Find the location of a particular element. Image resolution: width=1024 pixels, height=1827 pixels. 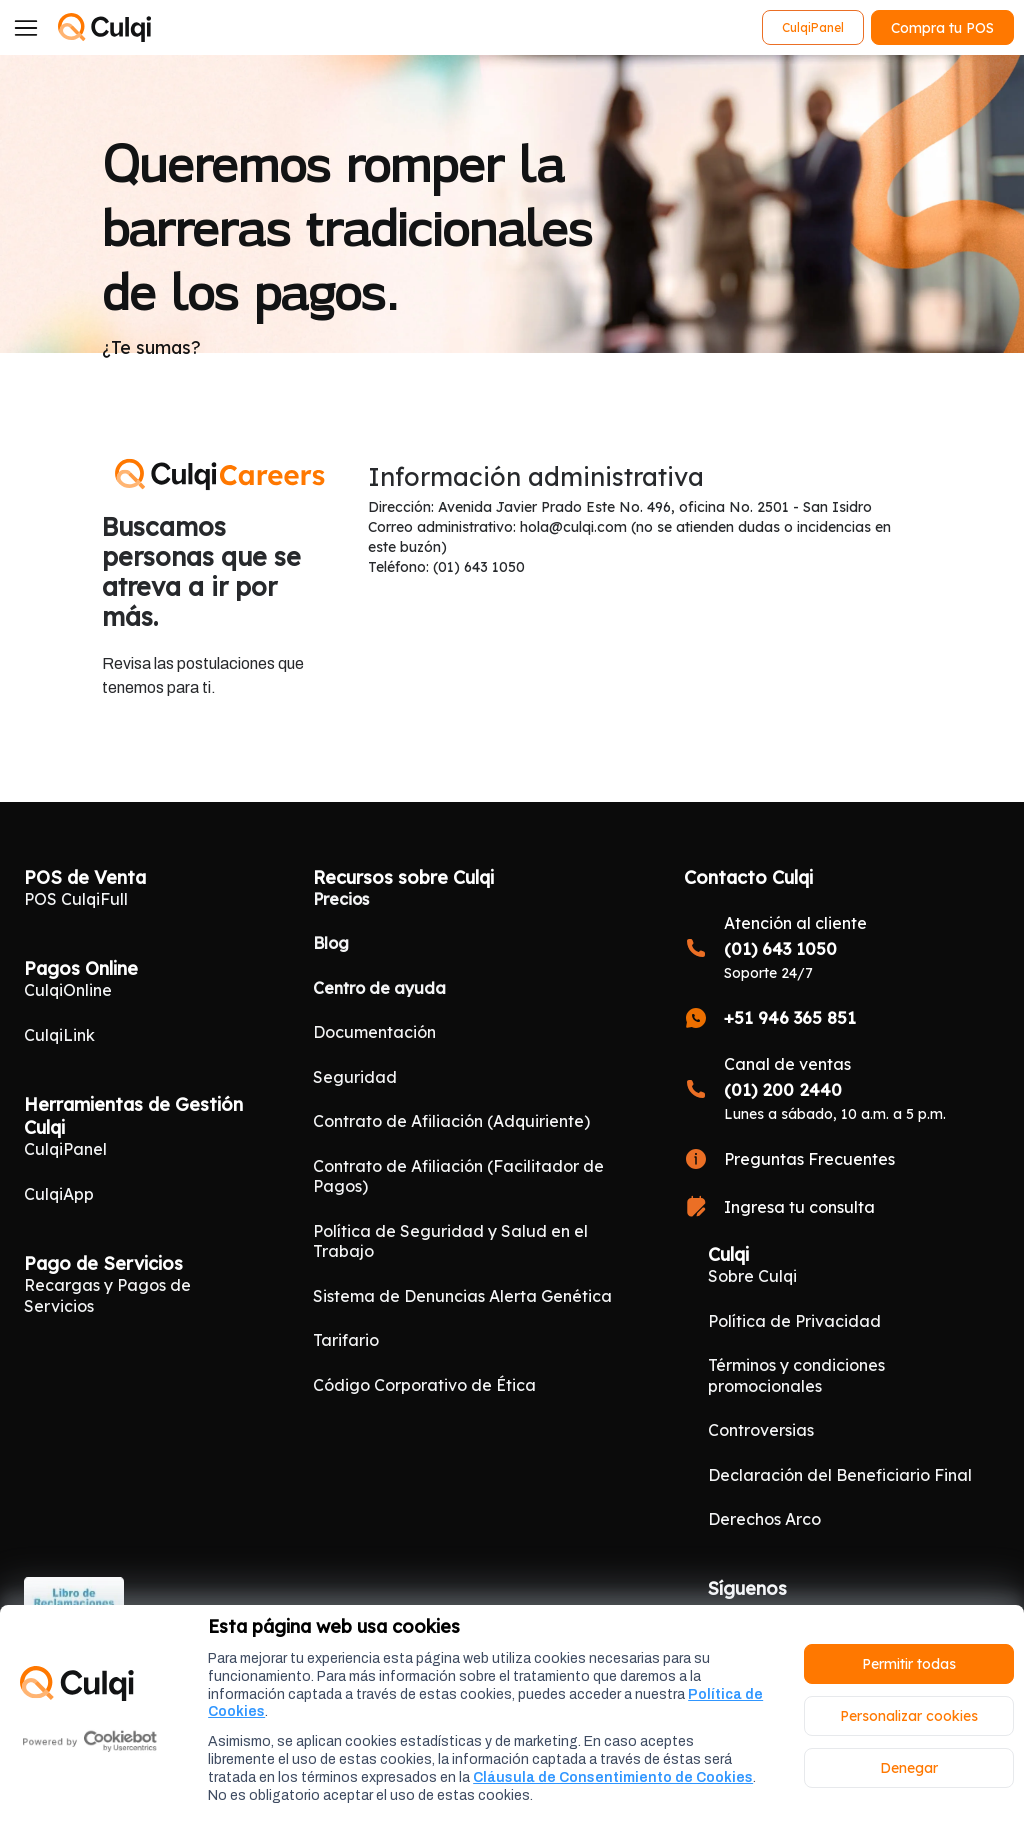

[<b style="font-size:17px">(01) 200 2440</b>] is located at coordinates (842, 1088).